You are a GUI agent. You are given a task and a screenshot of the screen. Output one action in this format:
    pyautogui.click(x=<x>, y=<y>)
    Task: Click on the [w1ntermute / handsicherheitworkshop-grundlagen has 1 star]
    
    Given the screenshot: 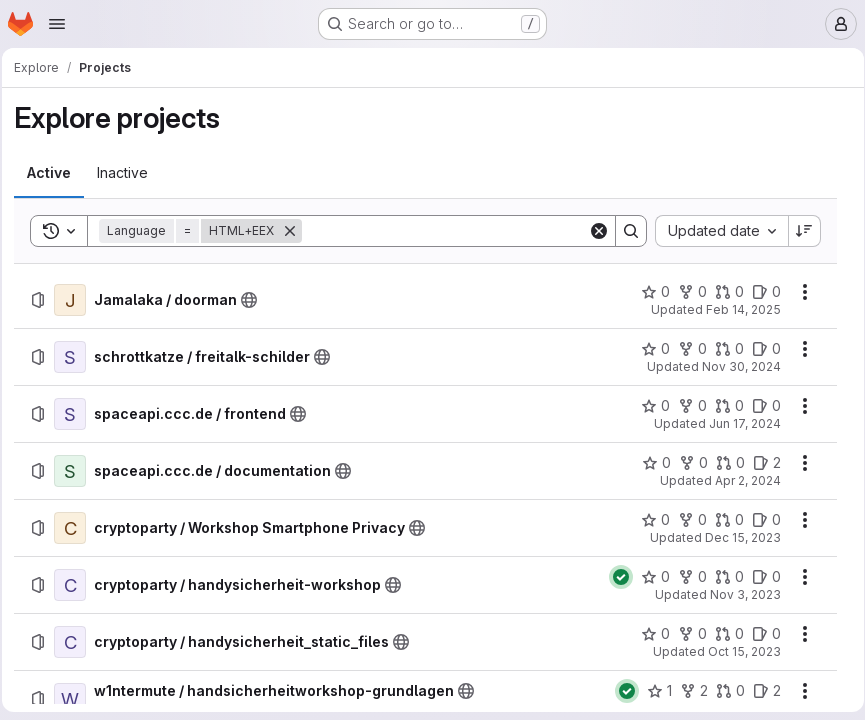 What is the action you would take?
    pyautogui.click(x=652, y=691)
    